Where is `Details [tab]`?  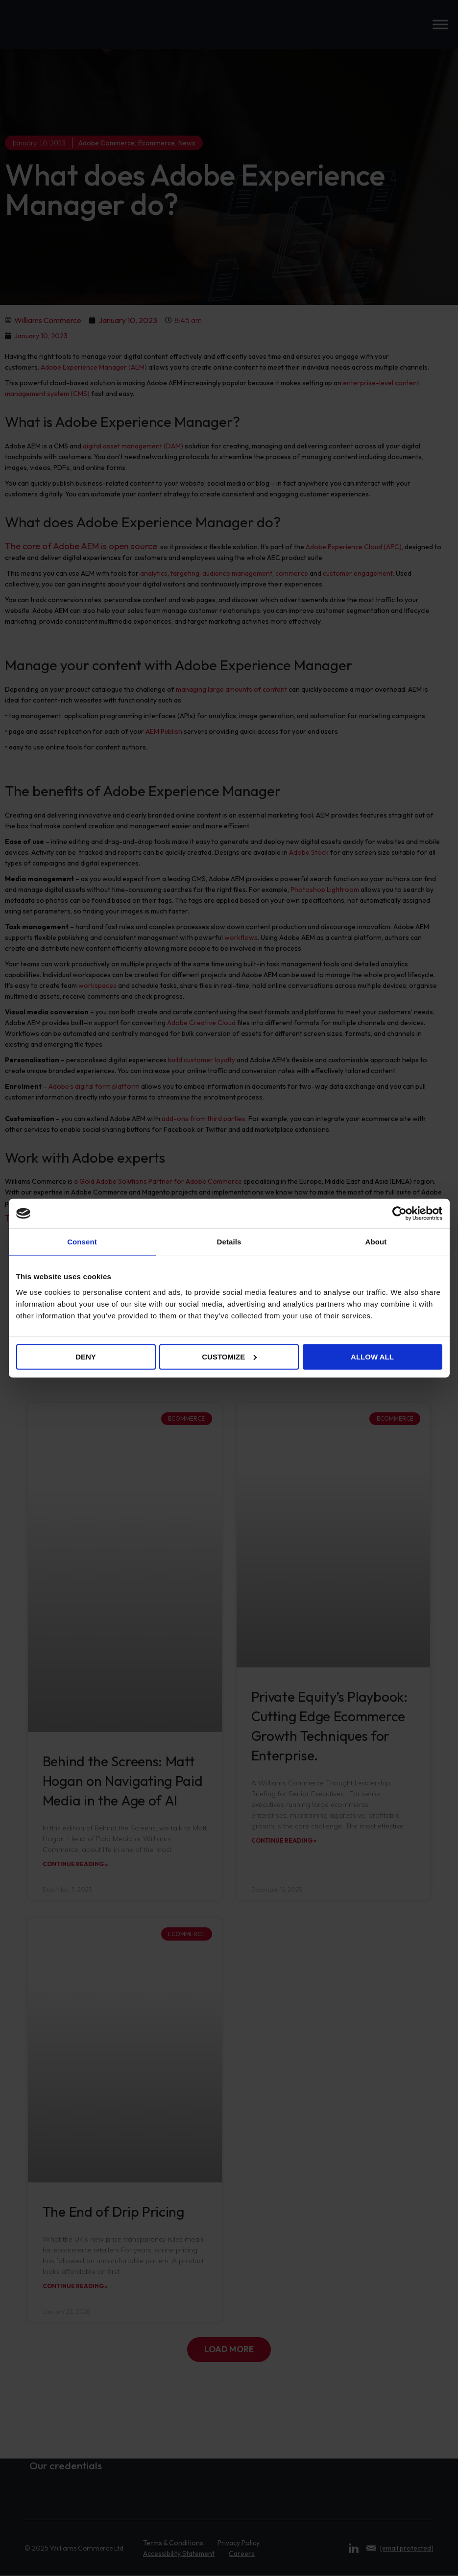
Details [tab] is located at coordinates (229, 1242).